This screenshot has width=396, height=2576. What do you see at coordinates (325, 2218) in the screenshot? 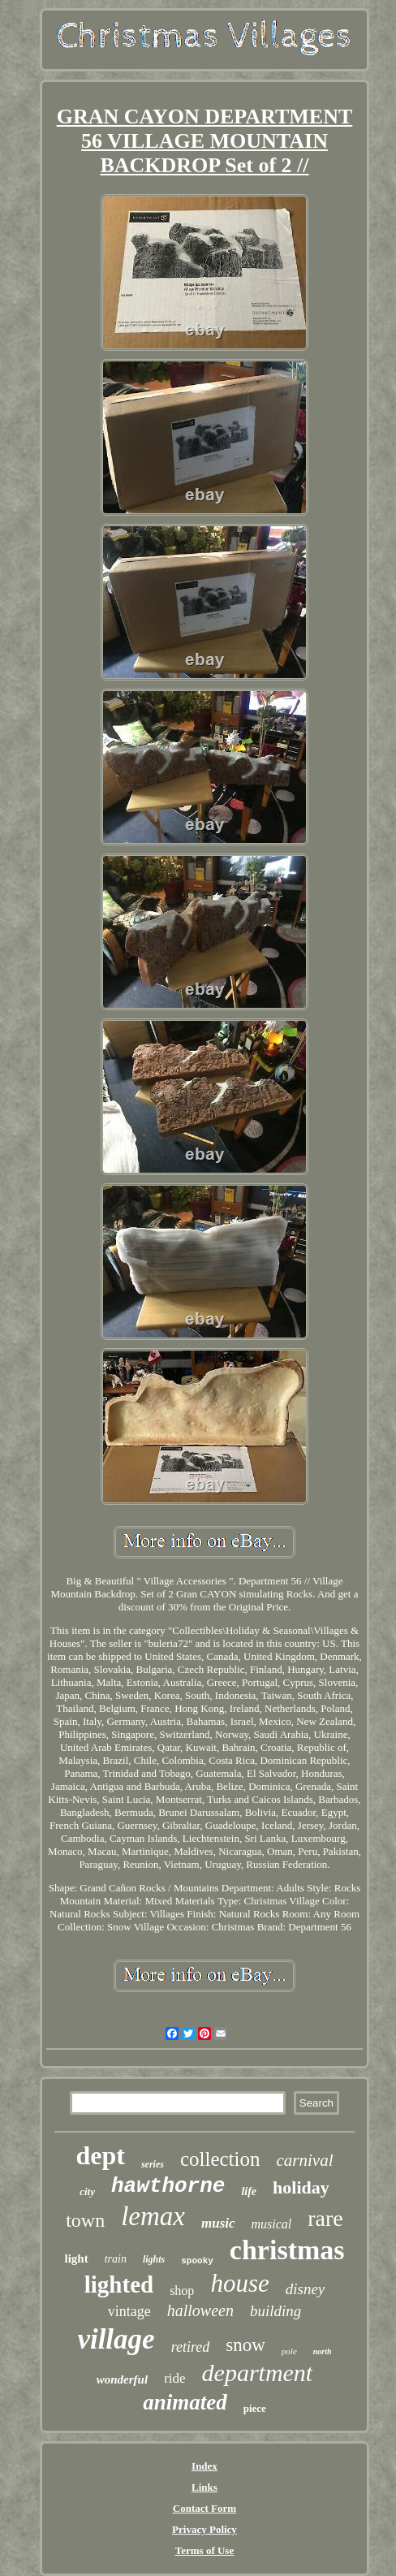
I see `rare` at bounding box center [325, 2218].